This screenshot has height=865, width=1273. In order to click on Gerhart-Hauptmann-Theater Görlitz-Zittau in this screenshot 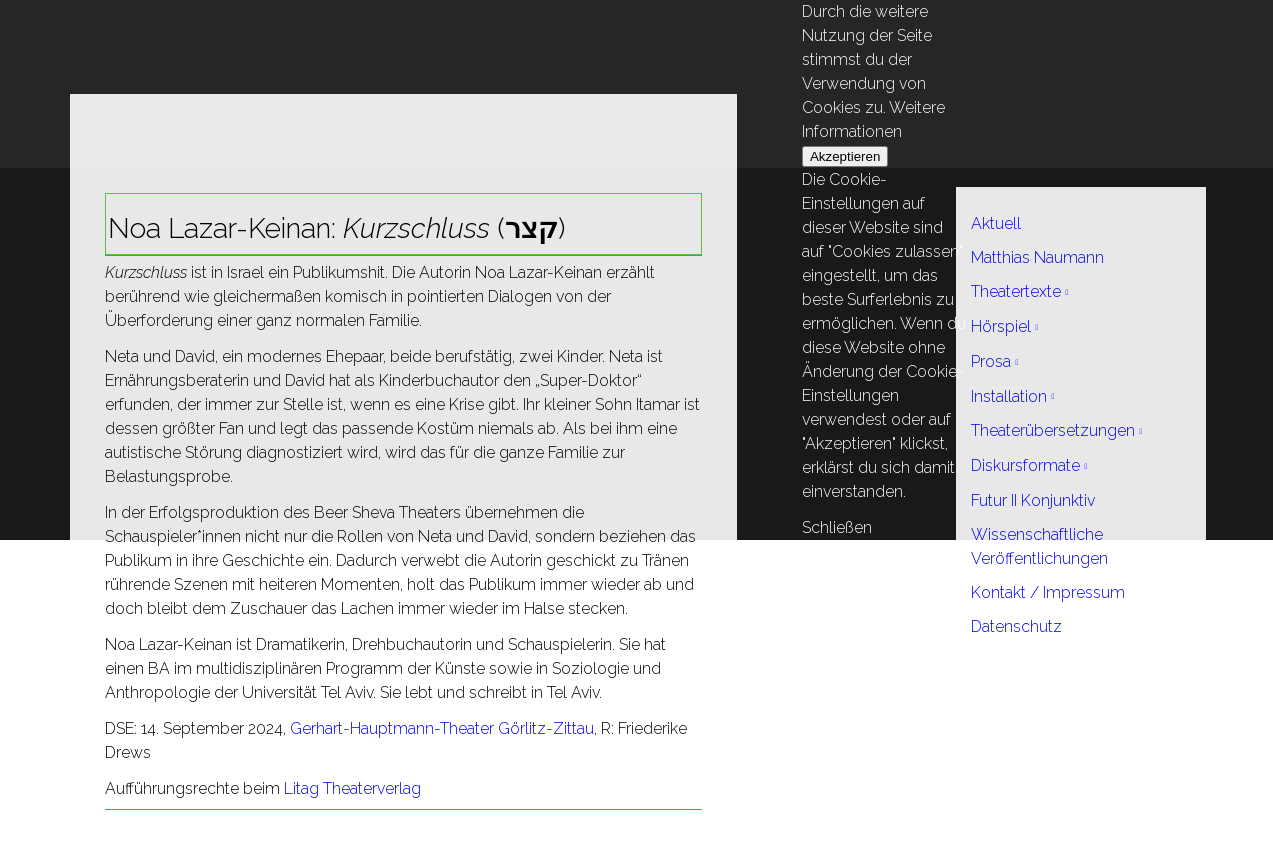, I will do `click(442, 728)`.